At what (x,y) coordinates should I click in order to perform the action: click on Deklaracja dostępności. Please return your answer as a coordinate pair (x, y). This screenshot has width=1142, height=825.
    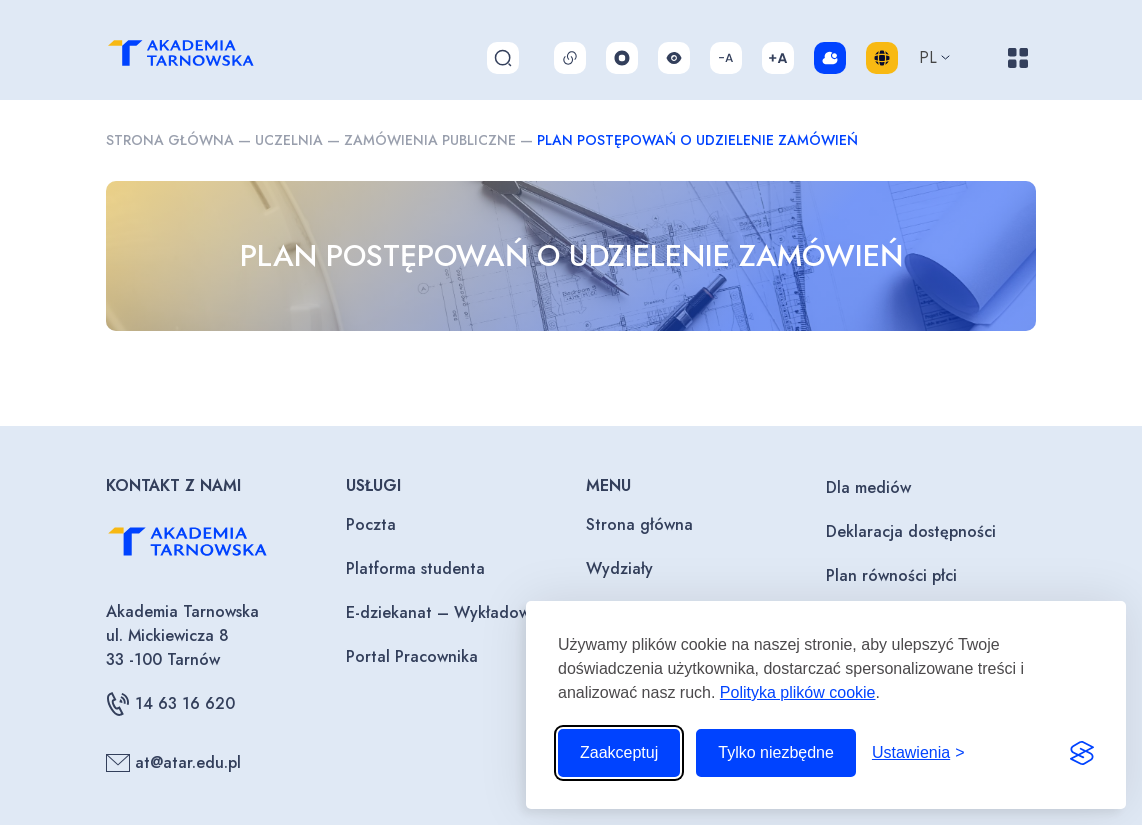
    Looking at the image, I should click on (911, 531).